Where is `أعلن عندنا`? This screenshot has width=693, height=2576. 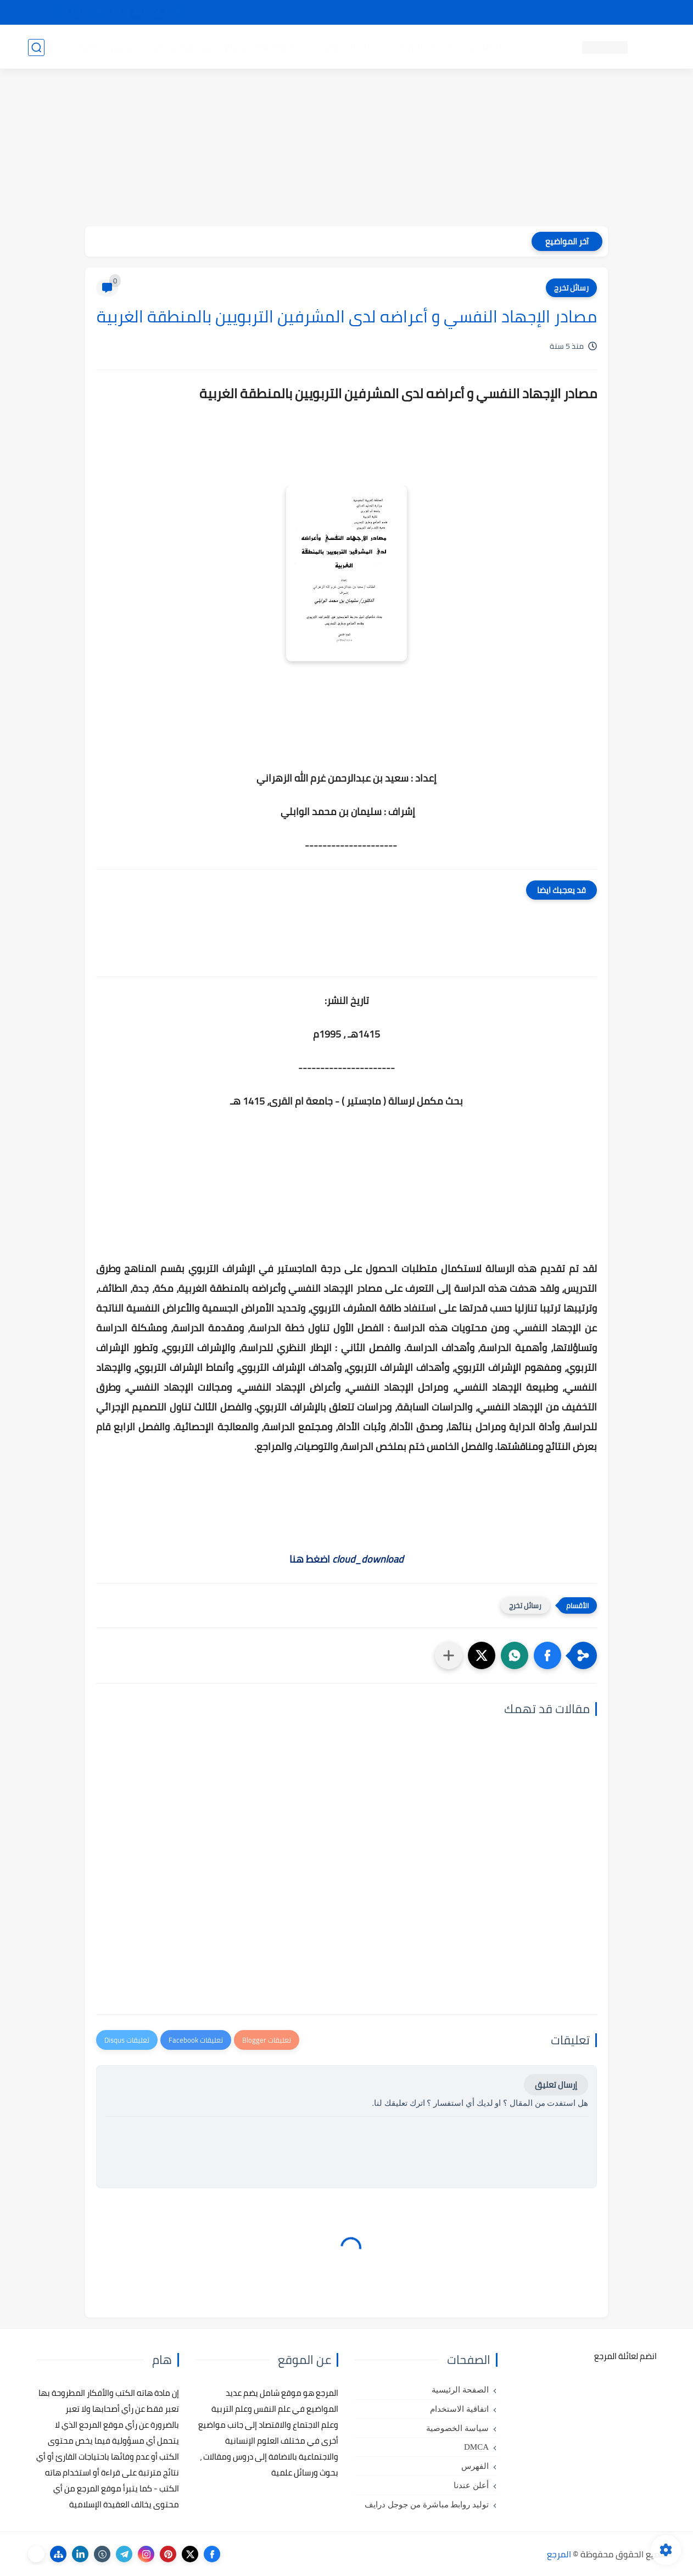
أعلن عندنا is located at coordinates (471, 2485).